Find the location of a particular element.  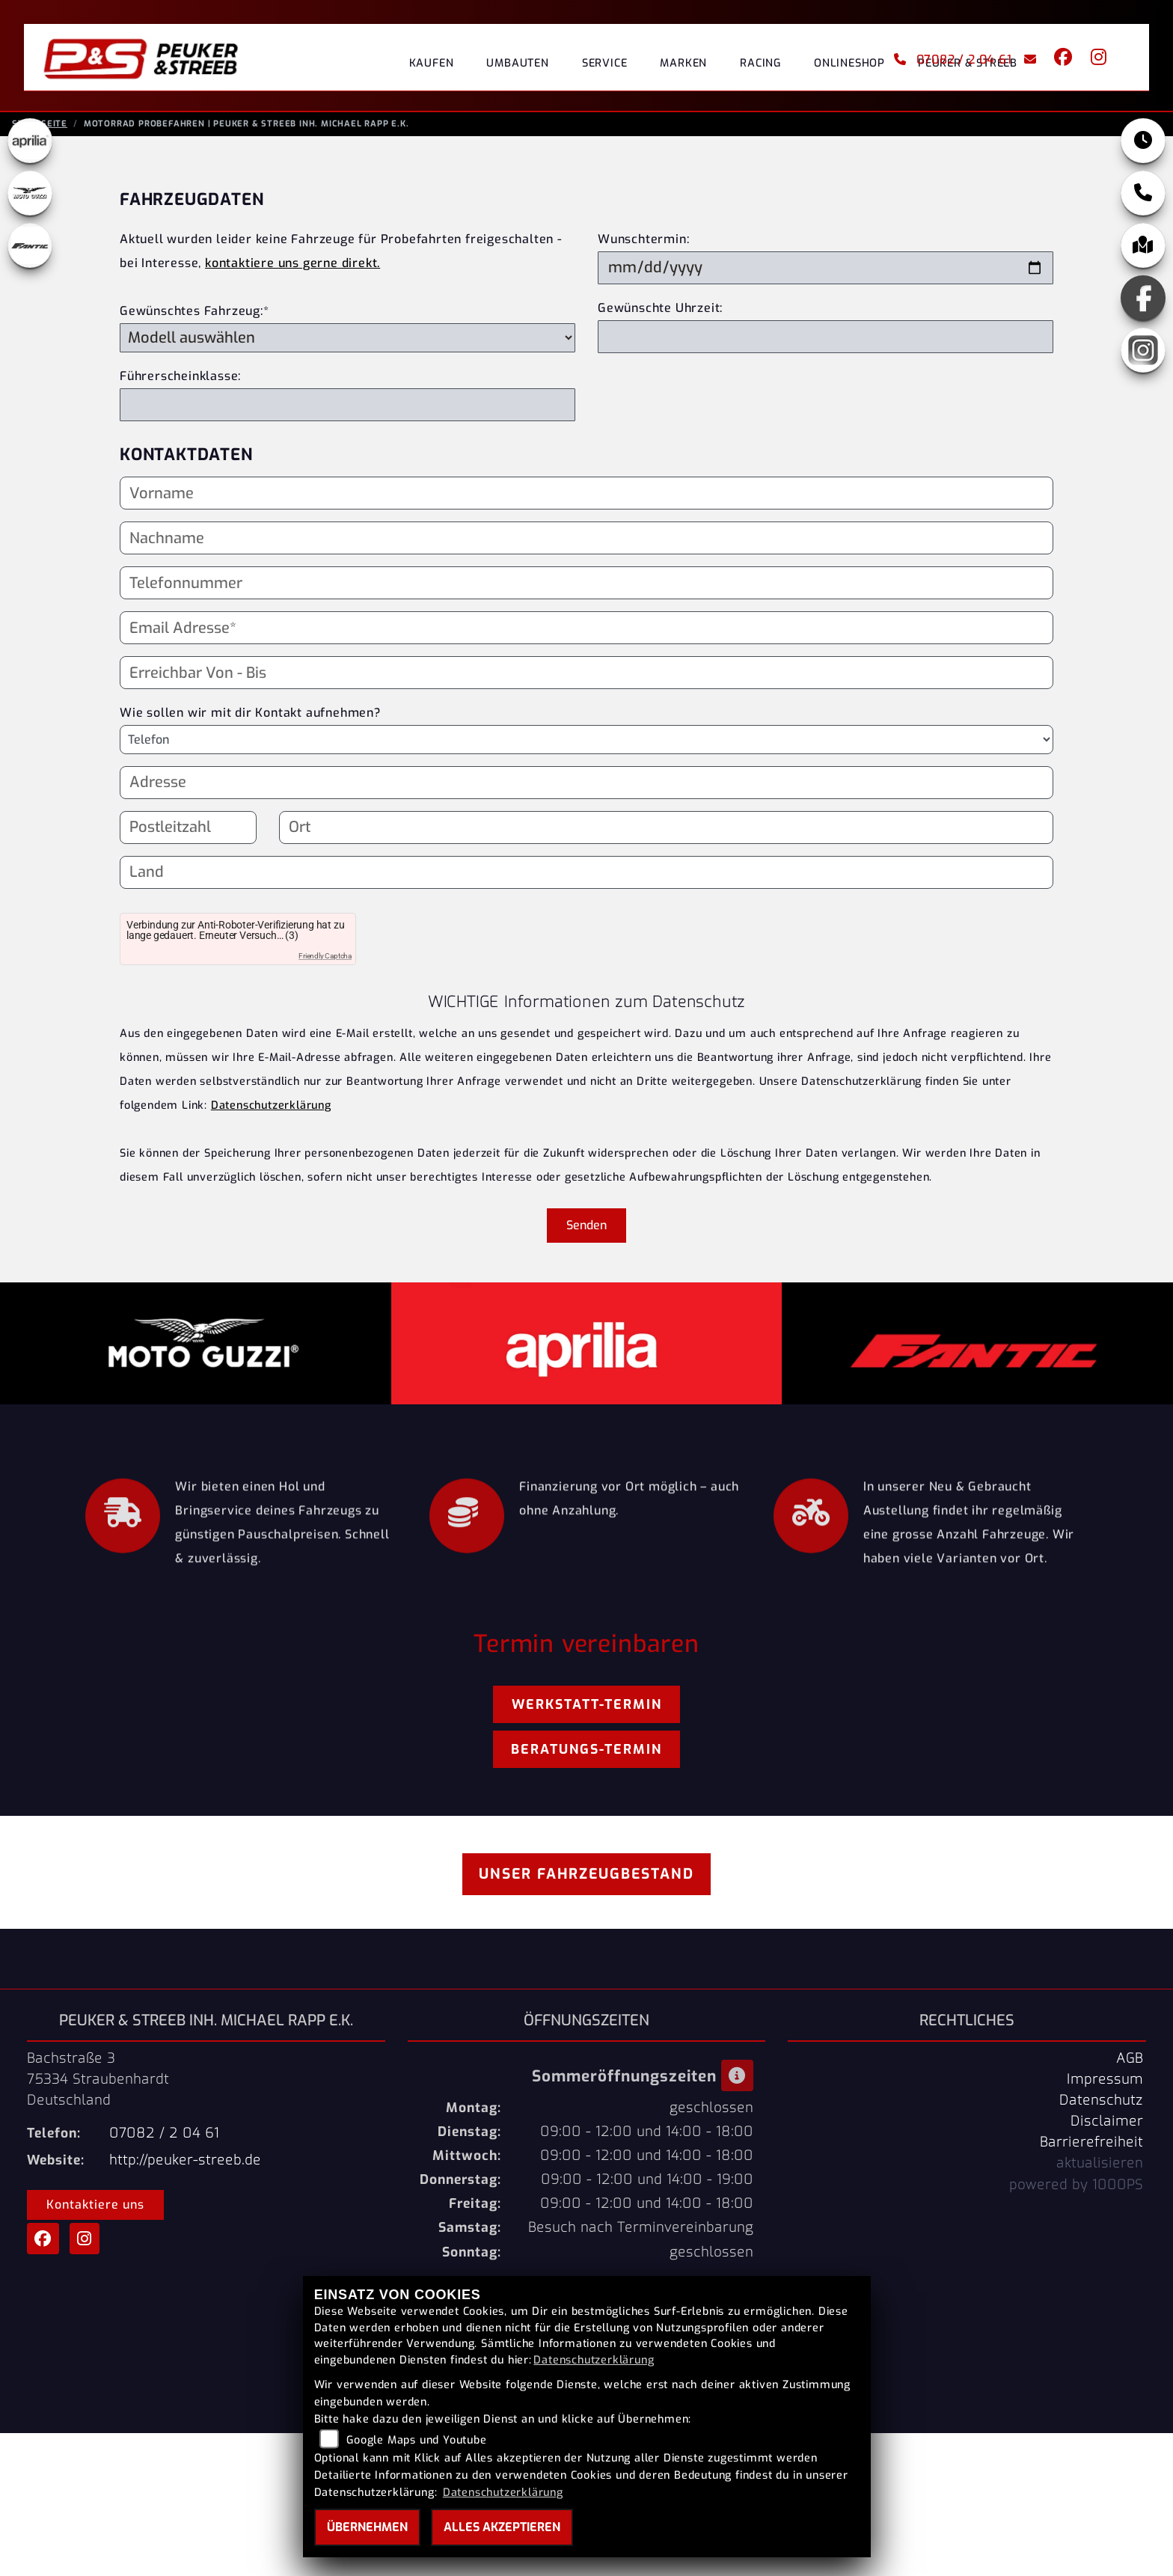

Marken is located at coordinates (683, 63).